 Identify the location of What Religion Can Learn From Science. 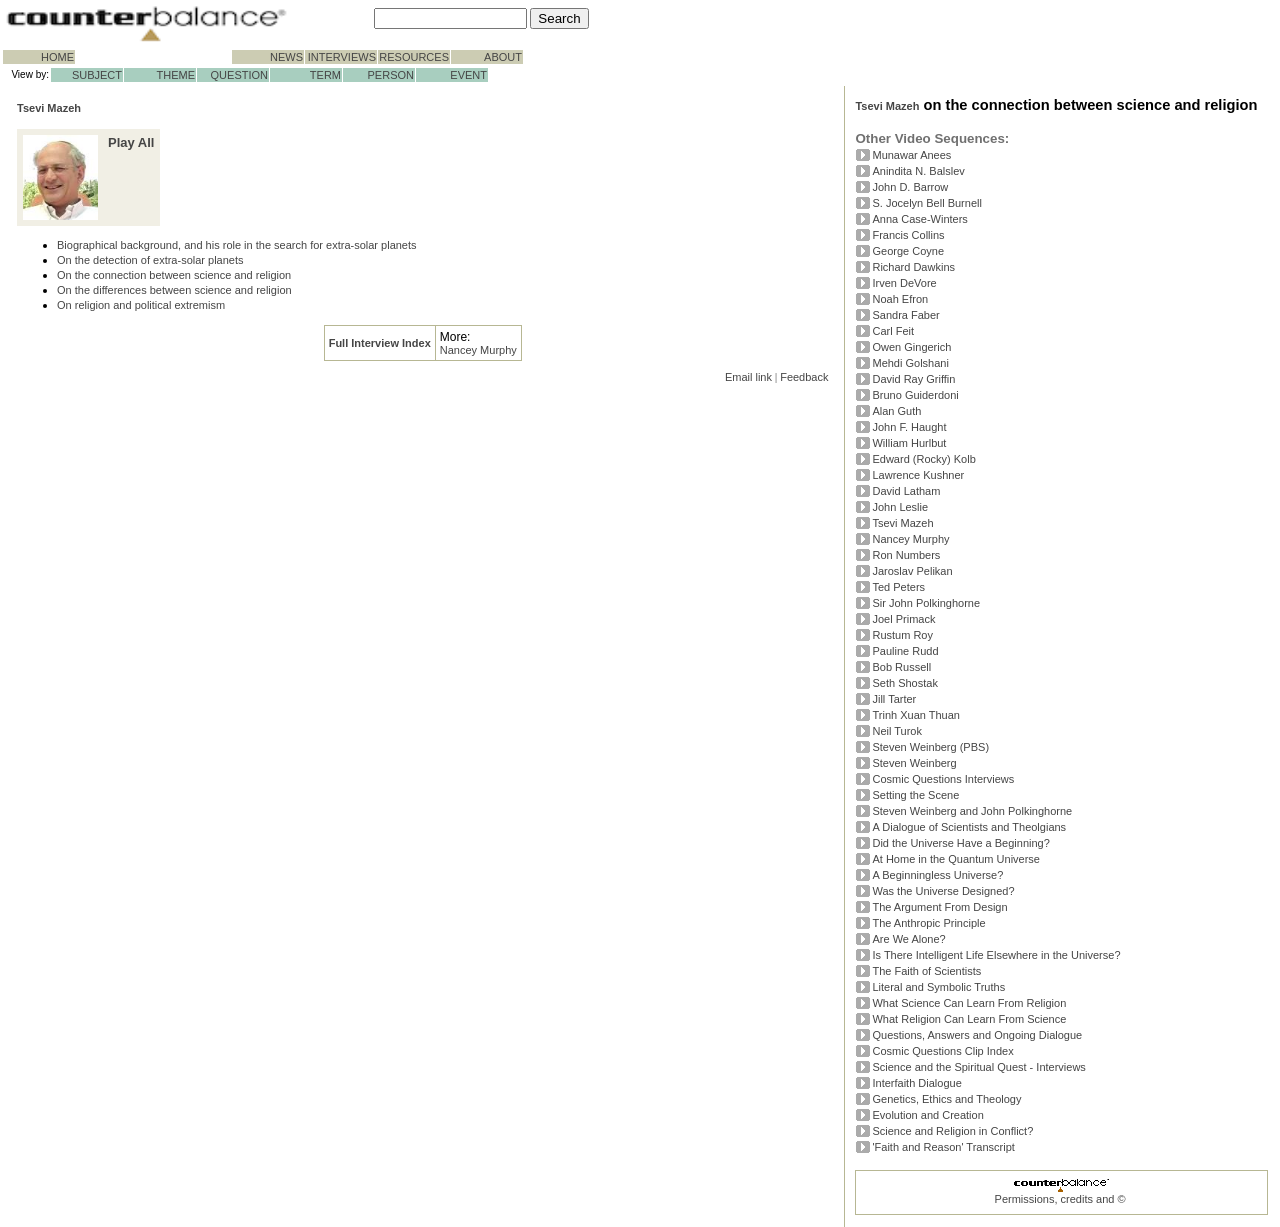
(969, 1019).